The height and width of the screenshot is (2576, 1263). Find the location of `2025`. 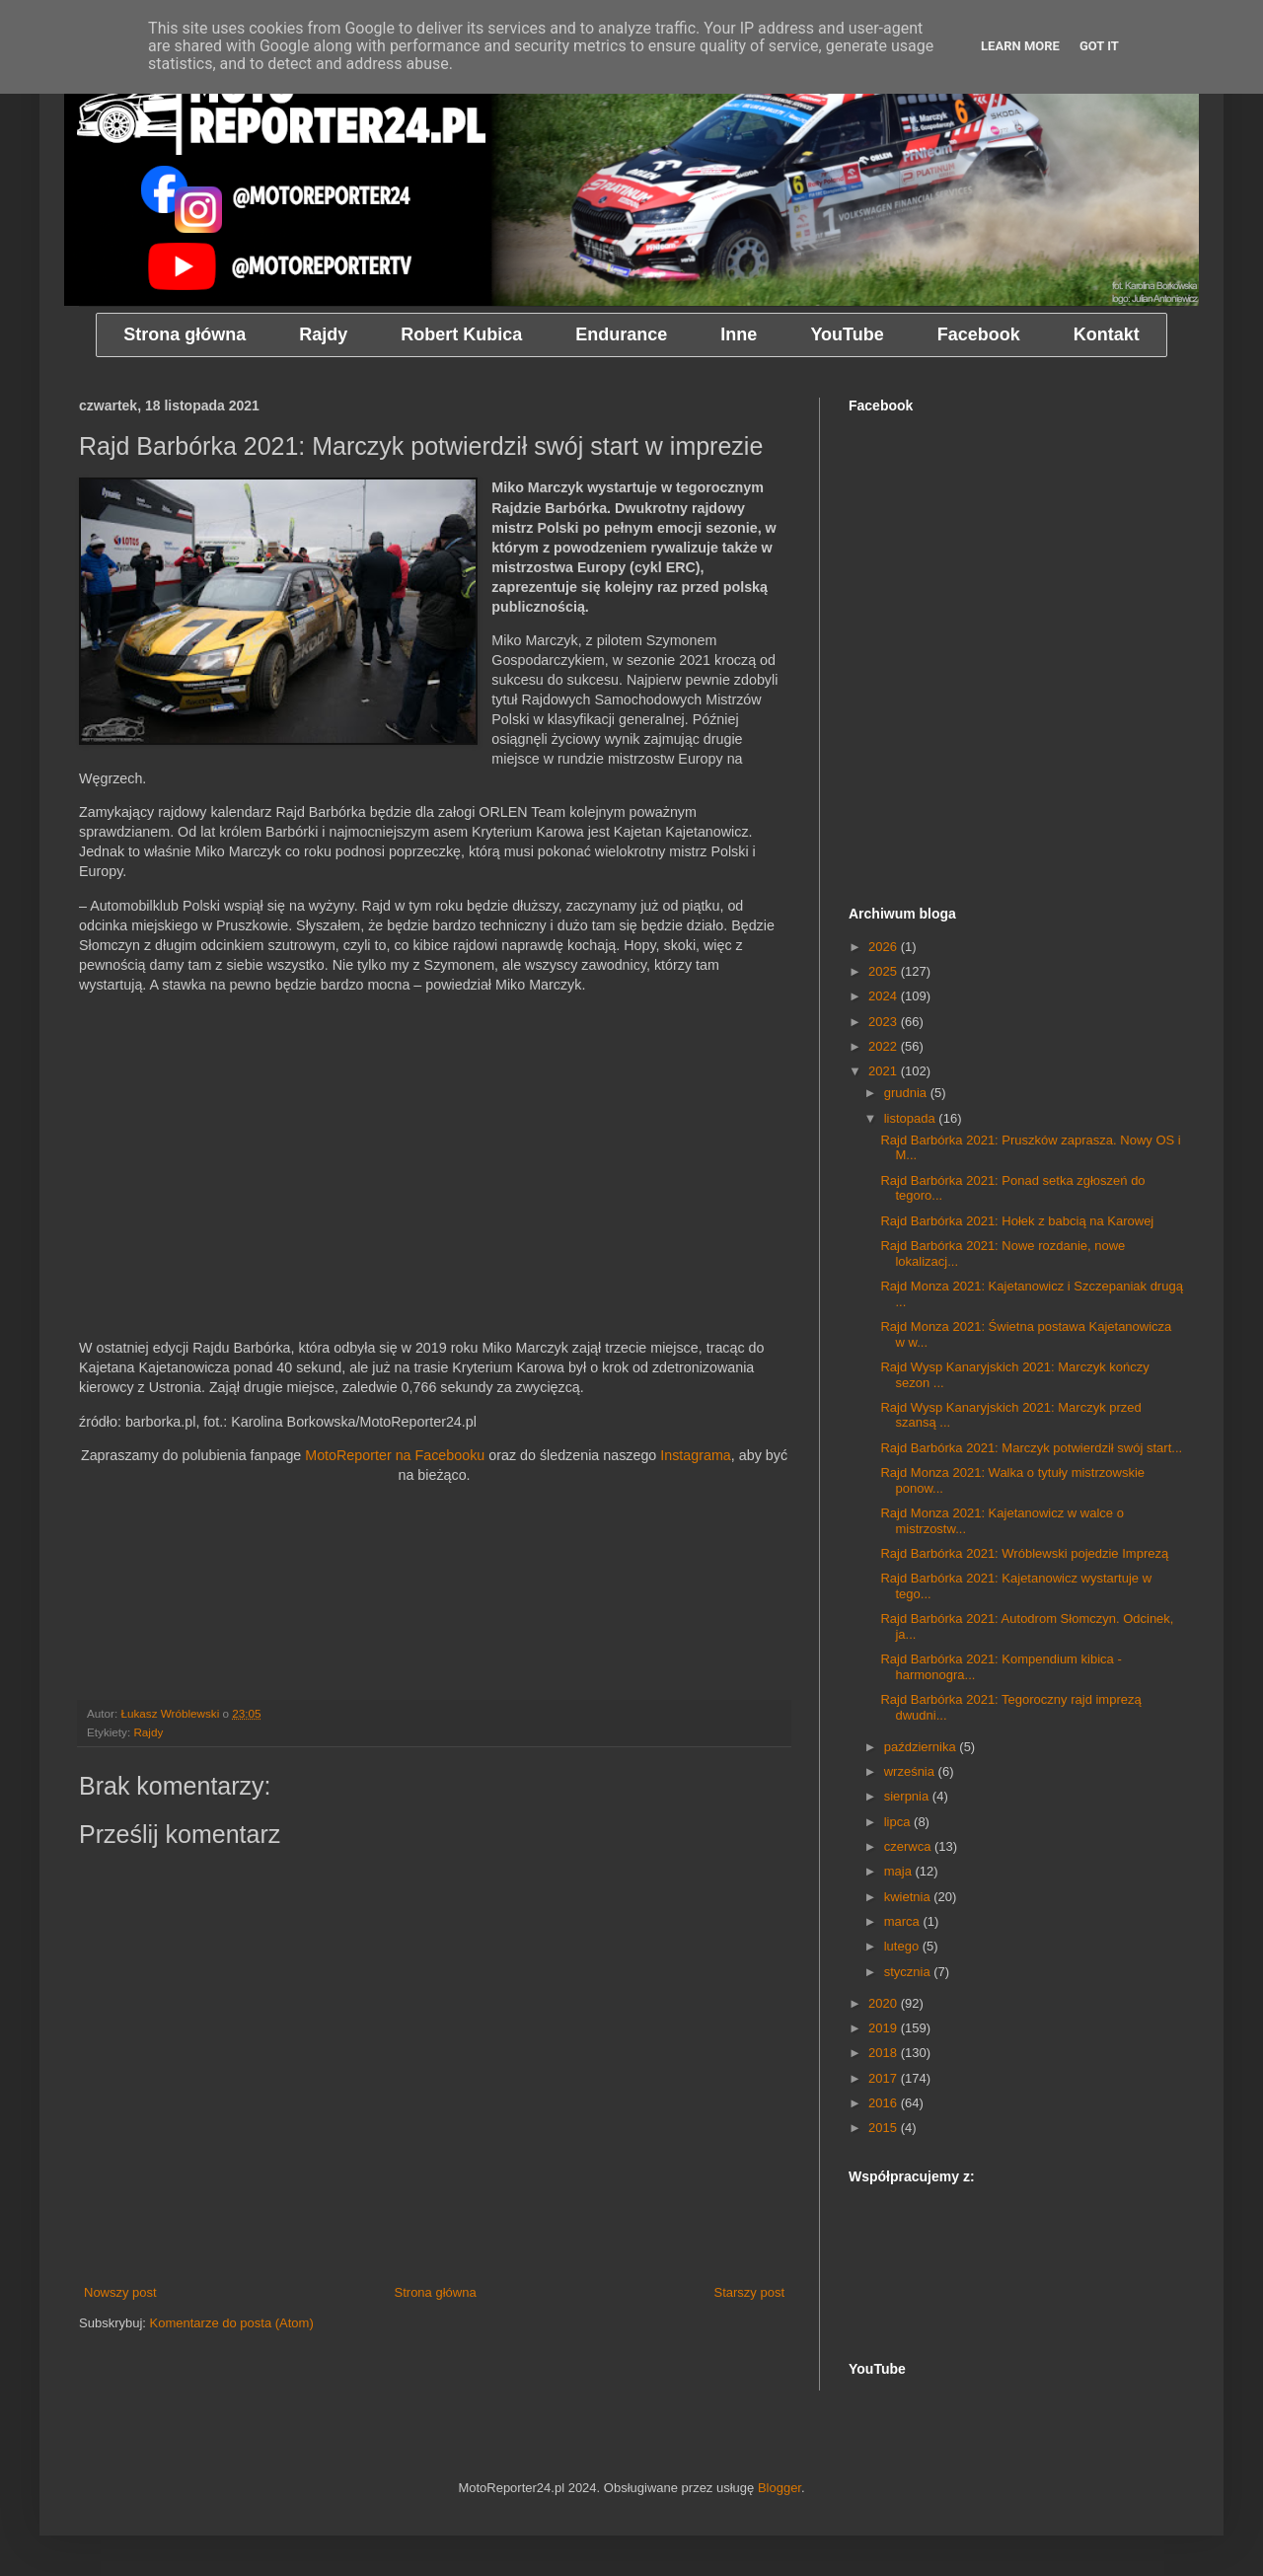

2025 is located at coordinates (884, 971).